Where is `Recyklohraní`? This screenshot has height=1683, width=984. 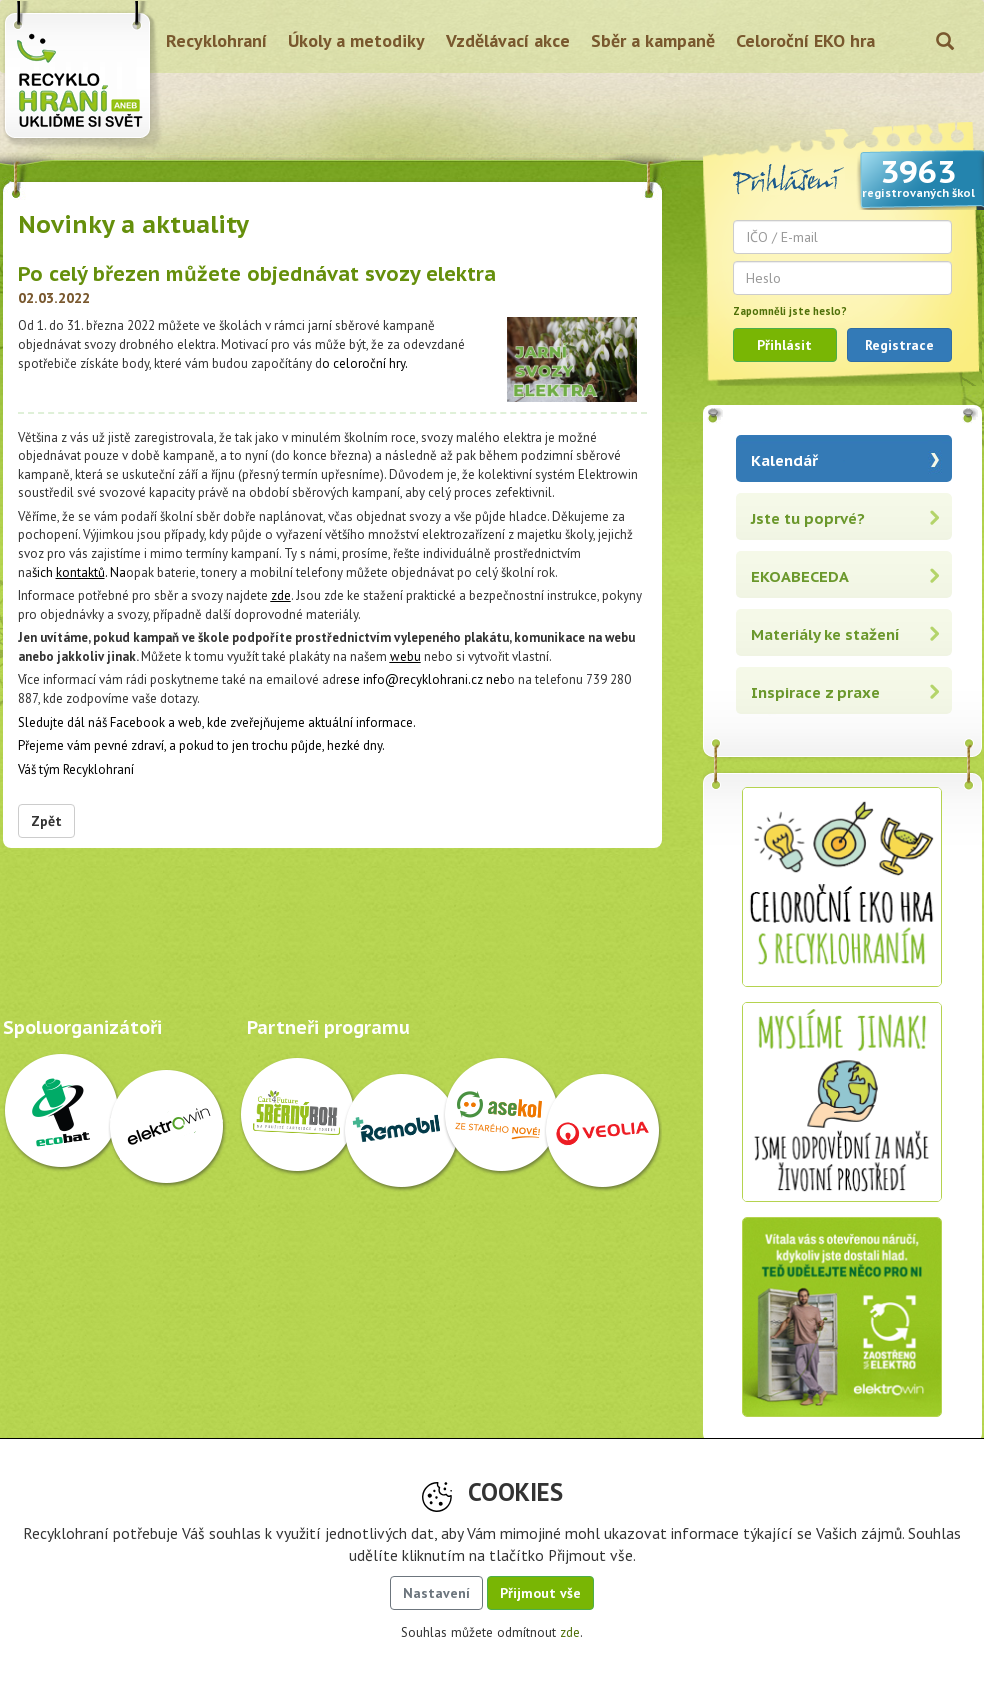
Recyklohraní is located at coordinates (216, 40).